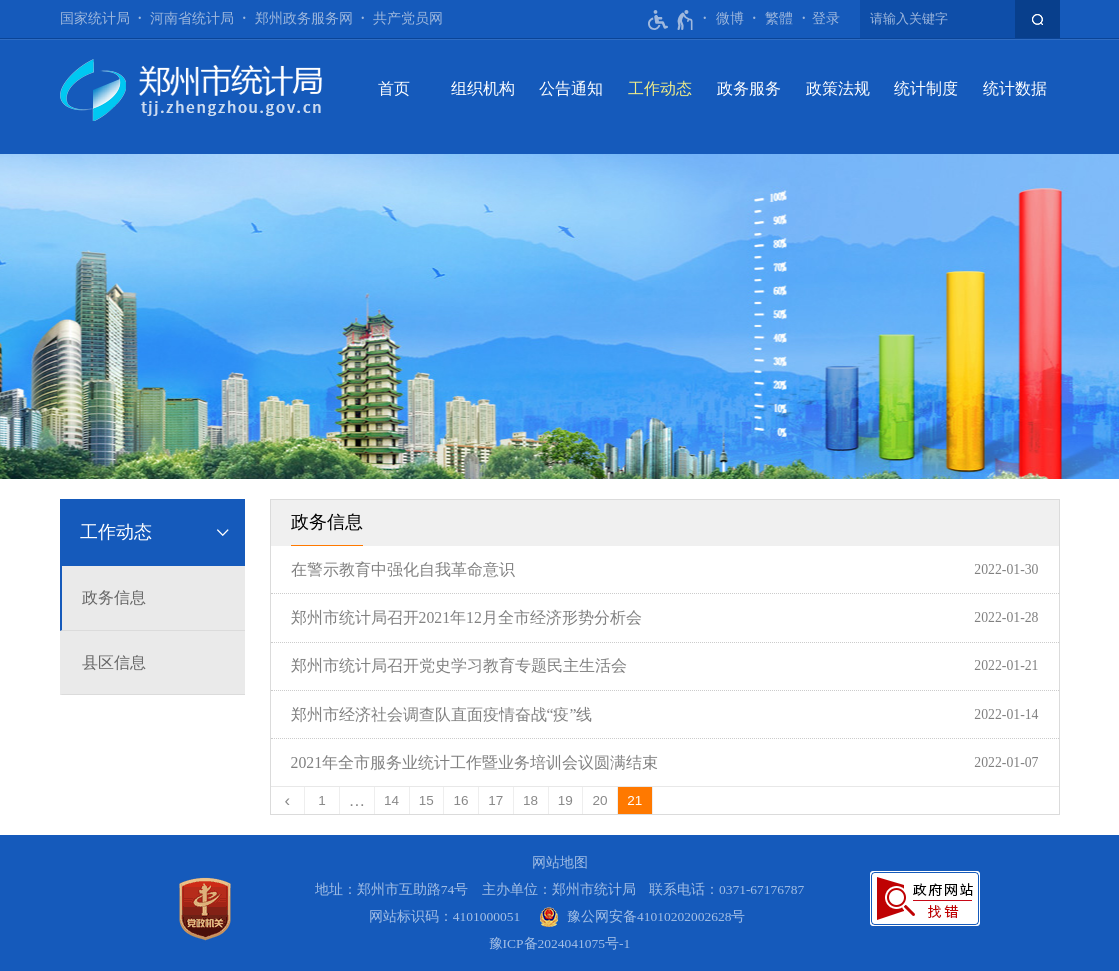 Image resolution: width=1119 pixels, height=971 pixels. Describe the element at coordinates (926, 88) in the screenshot. I see `统计制度` at that location.